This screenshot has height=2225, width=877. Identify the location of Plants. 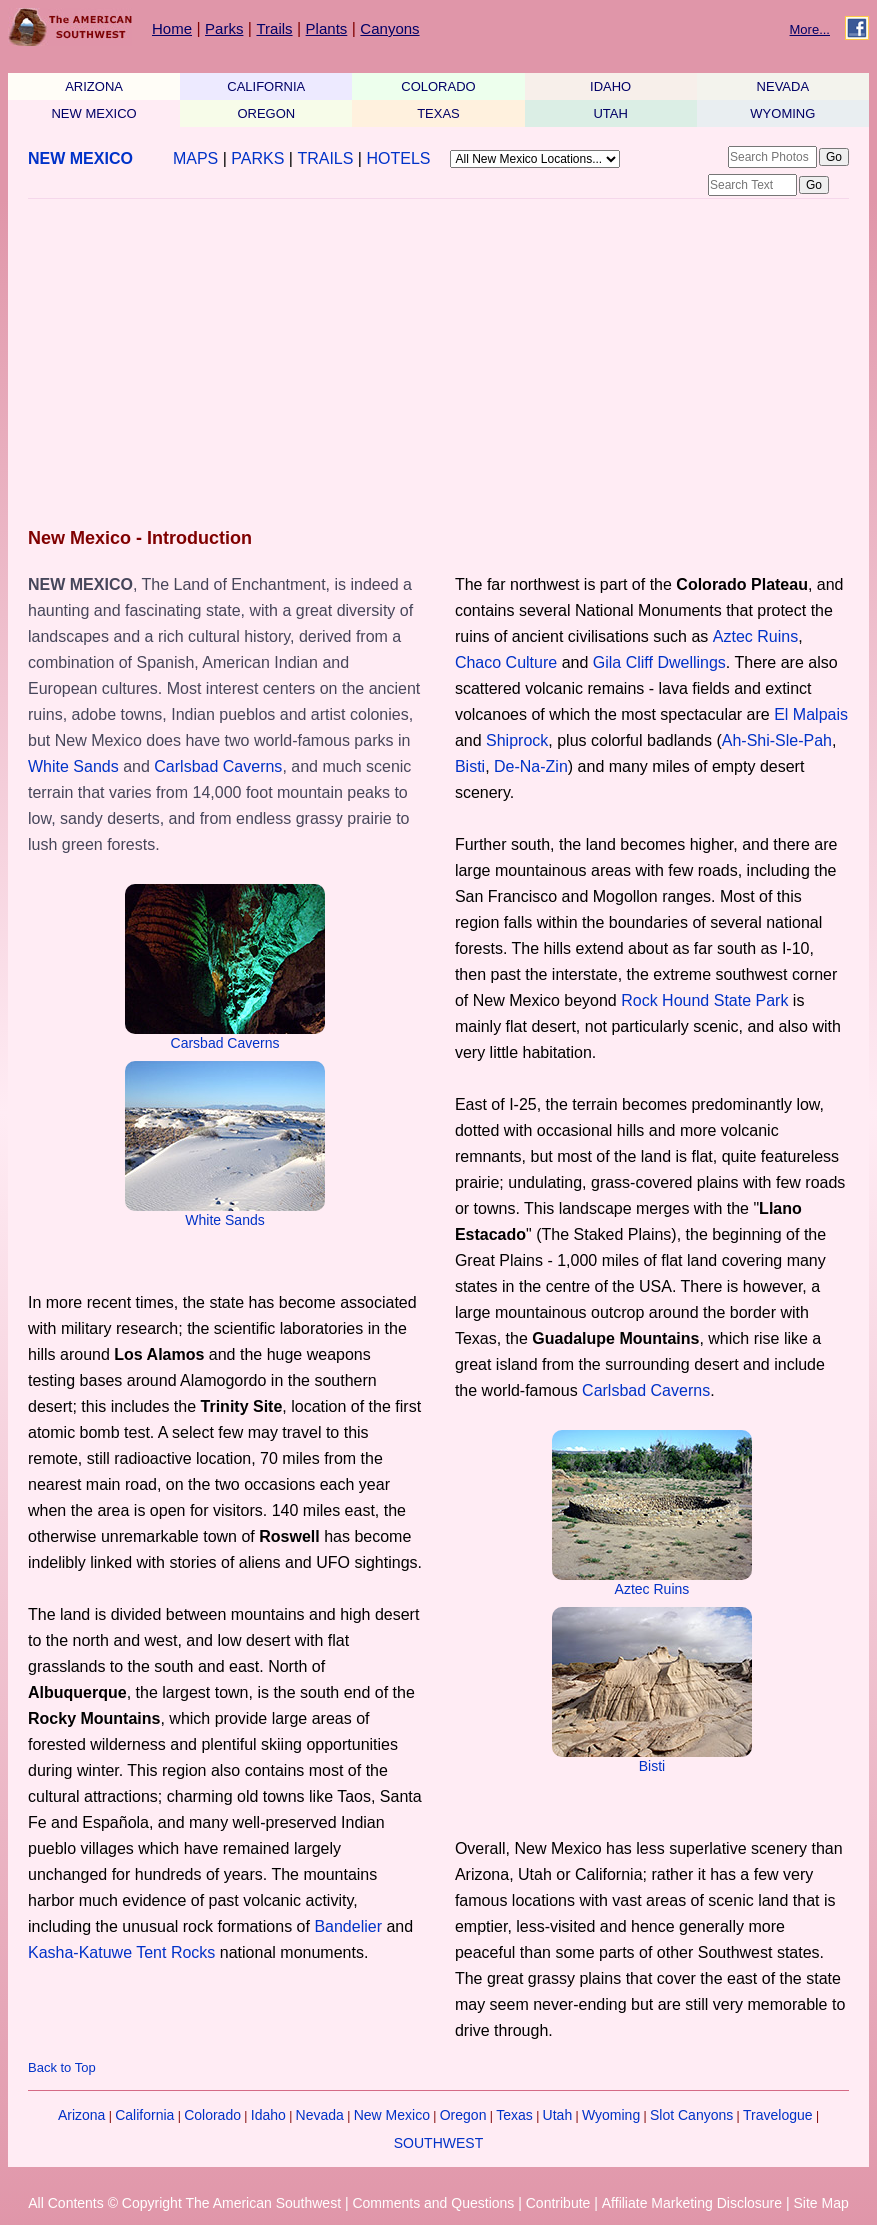
(327, 28).